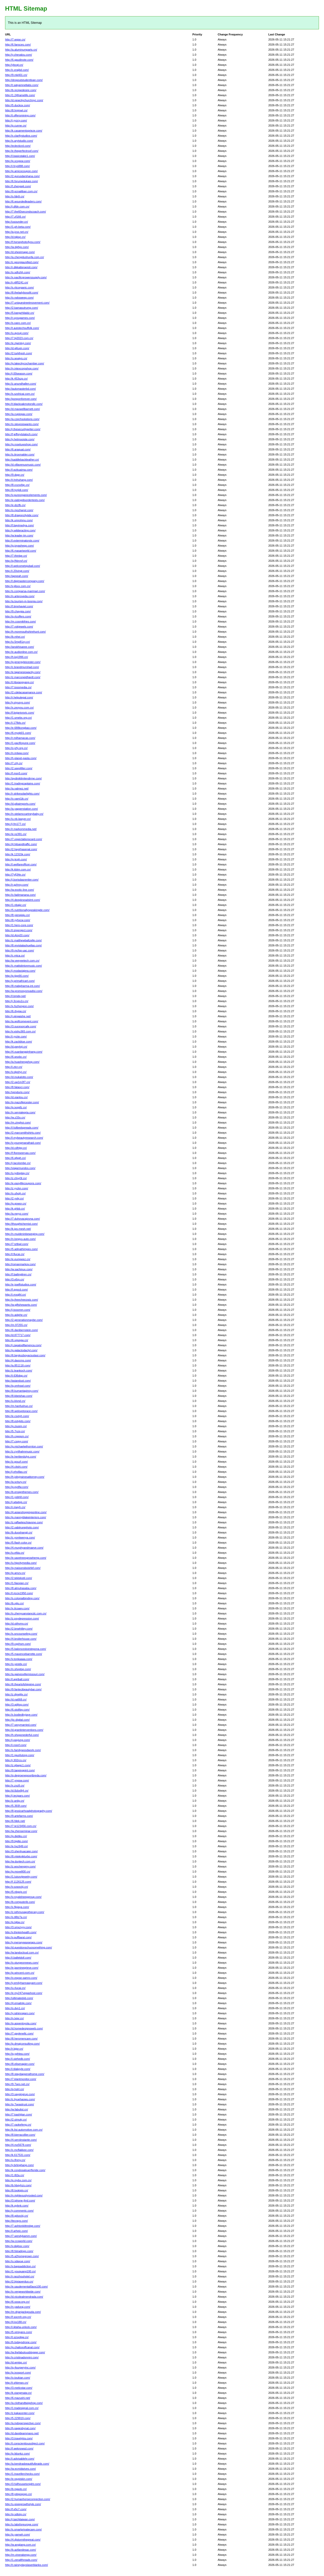 This screenshot has width=324, height=2576. I want to click on http://z.psydepression.com/, so click(22, 1618).